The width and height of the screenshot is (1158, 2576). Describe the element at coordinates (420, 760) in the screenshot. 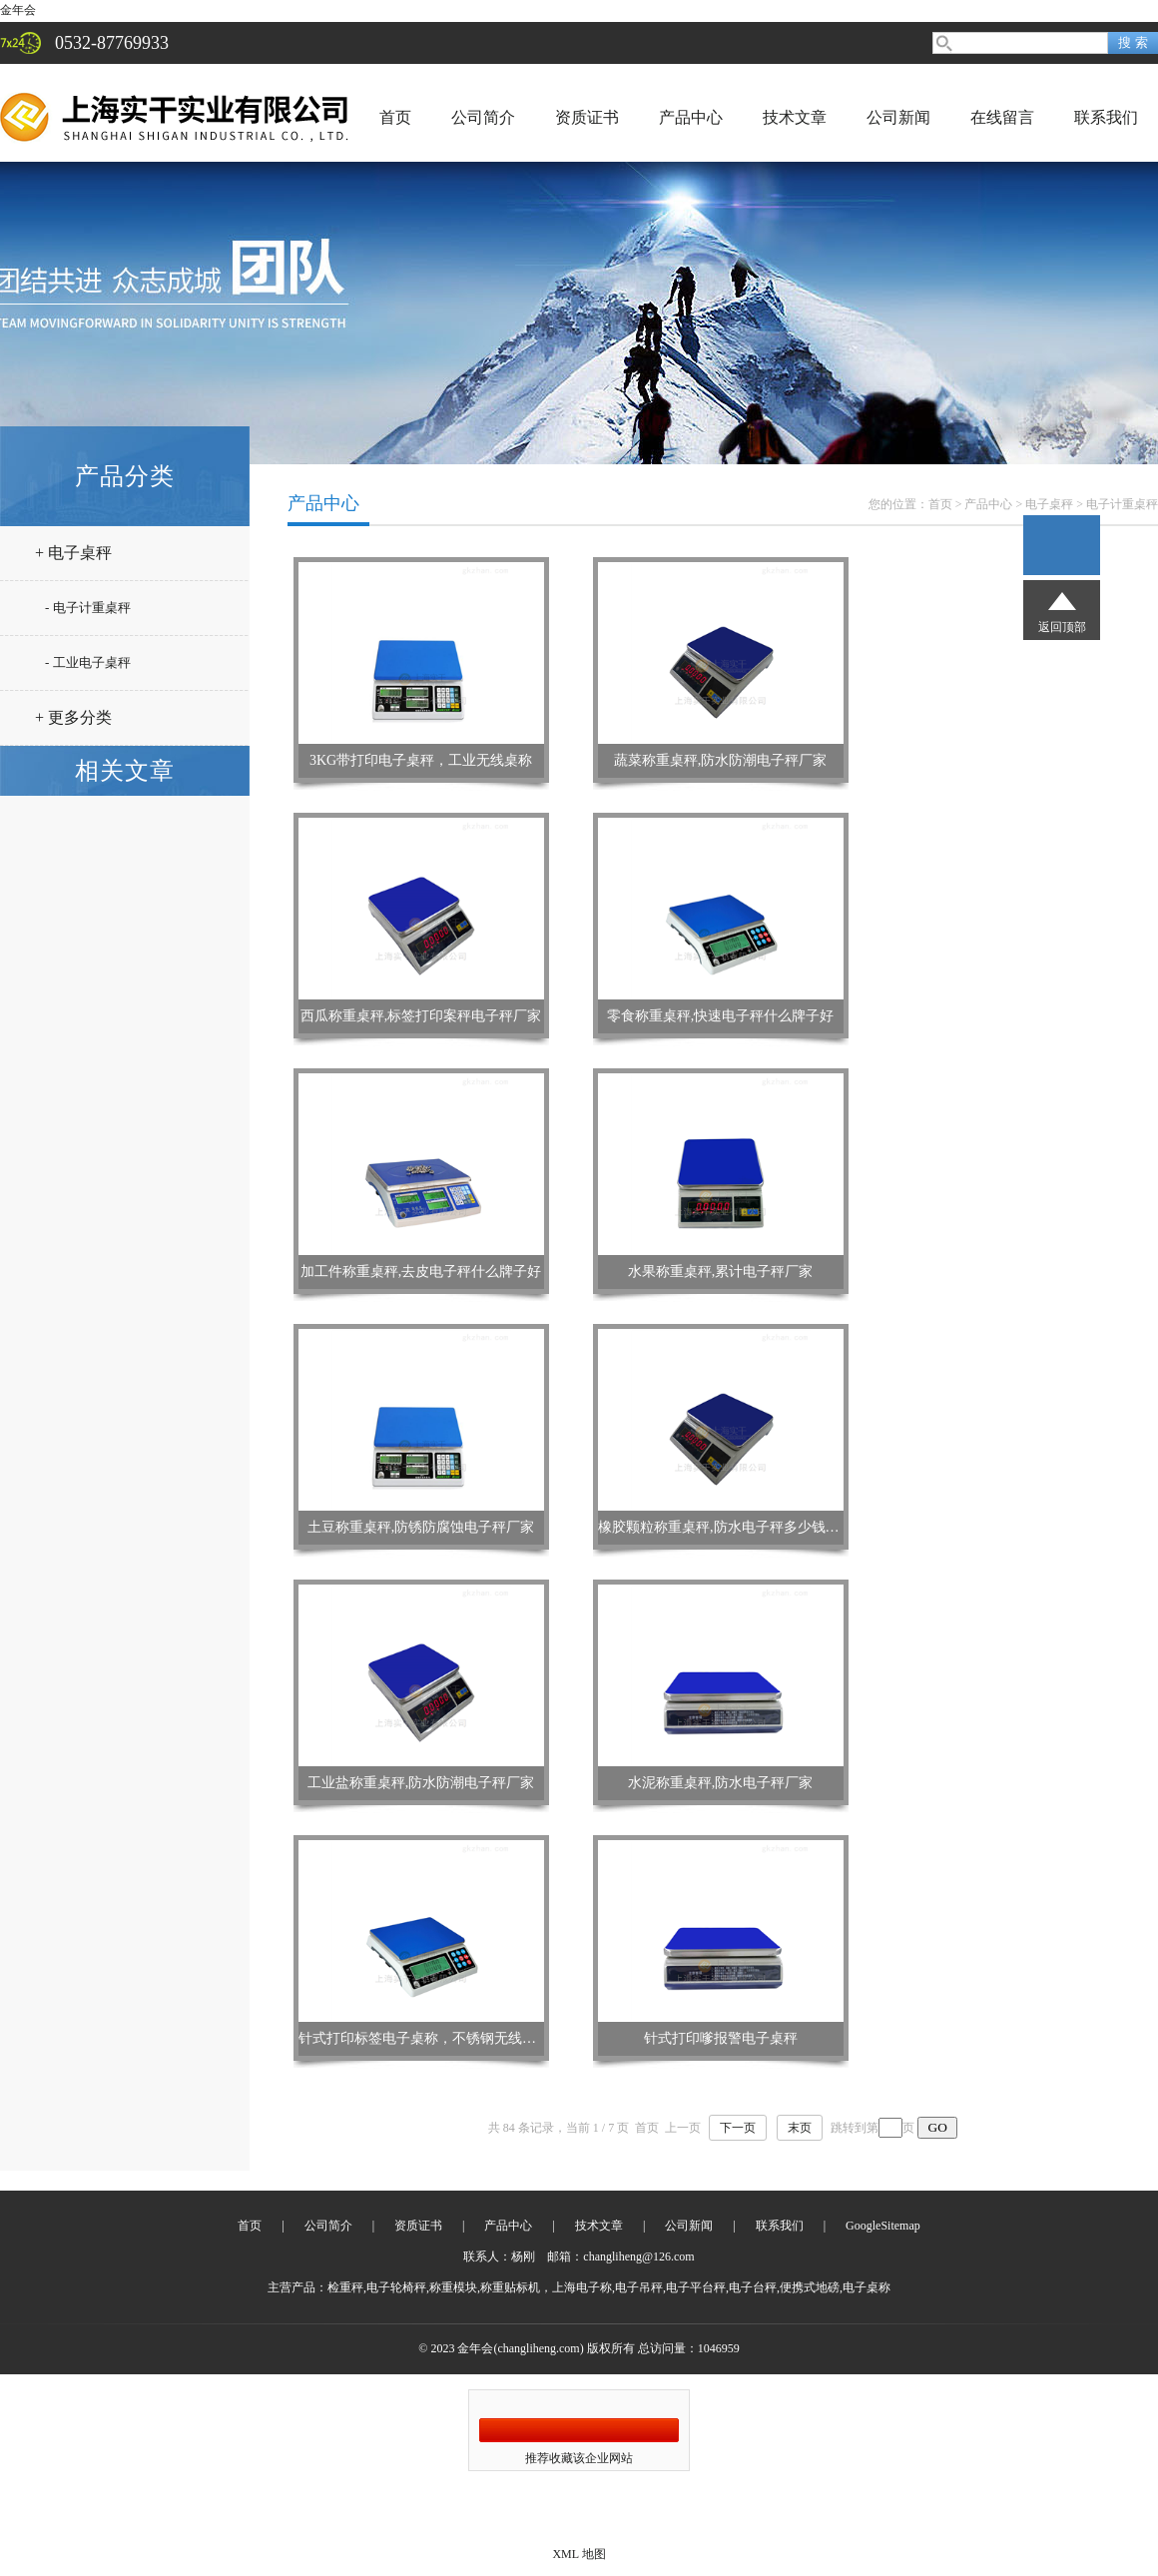

I see `3KG带打印电子桌秤，工业无线桌称` at that location.